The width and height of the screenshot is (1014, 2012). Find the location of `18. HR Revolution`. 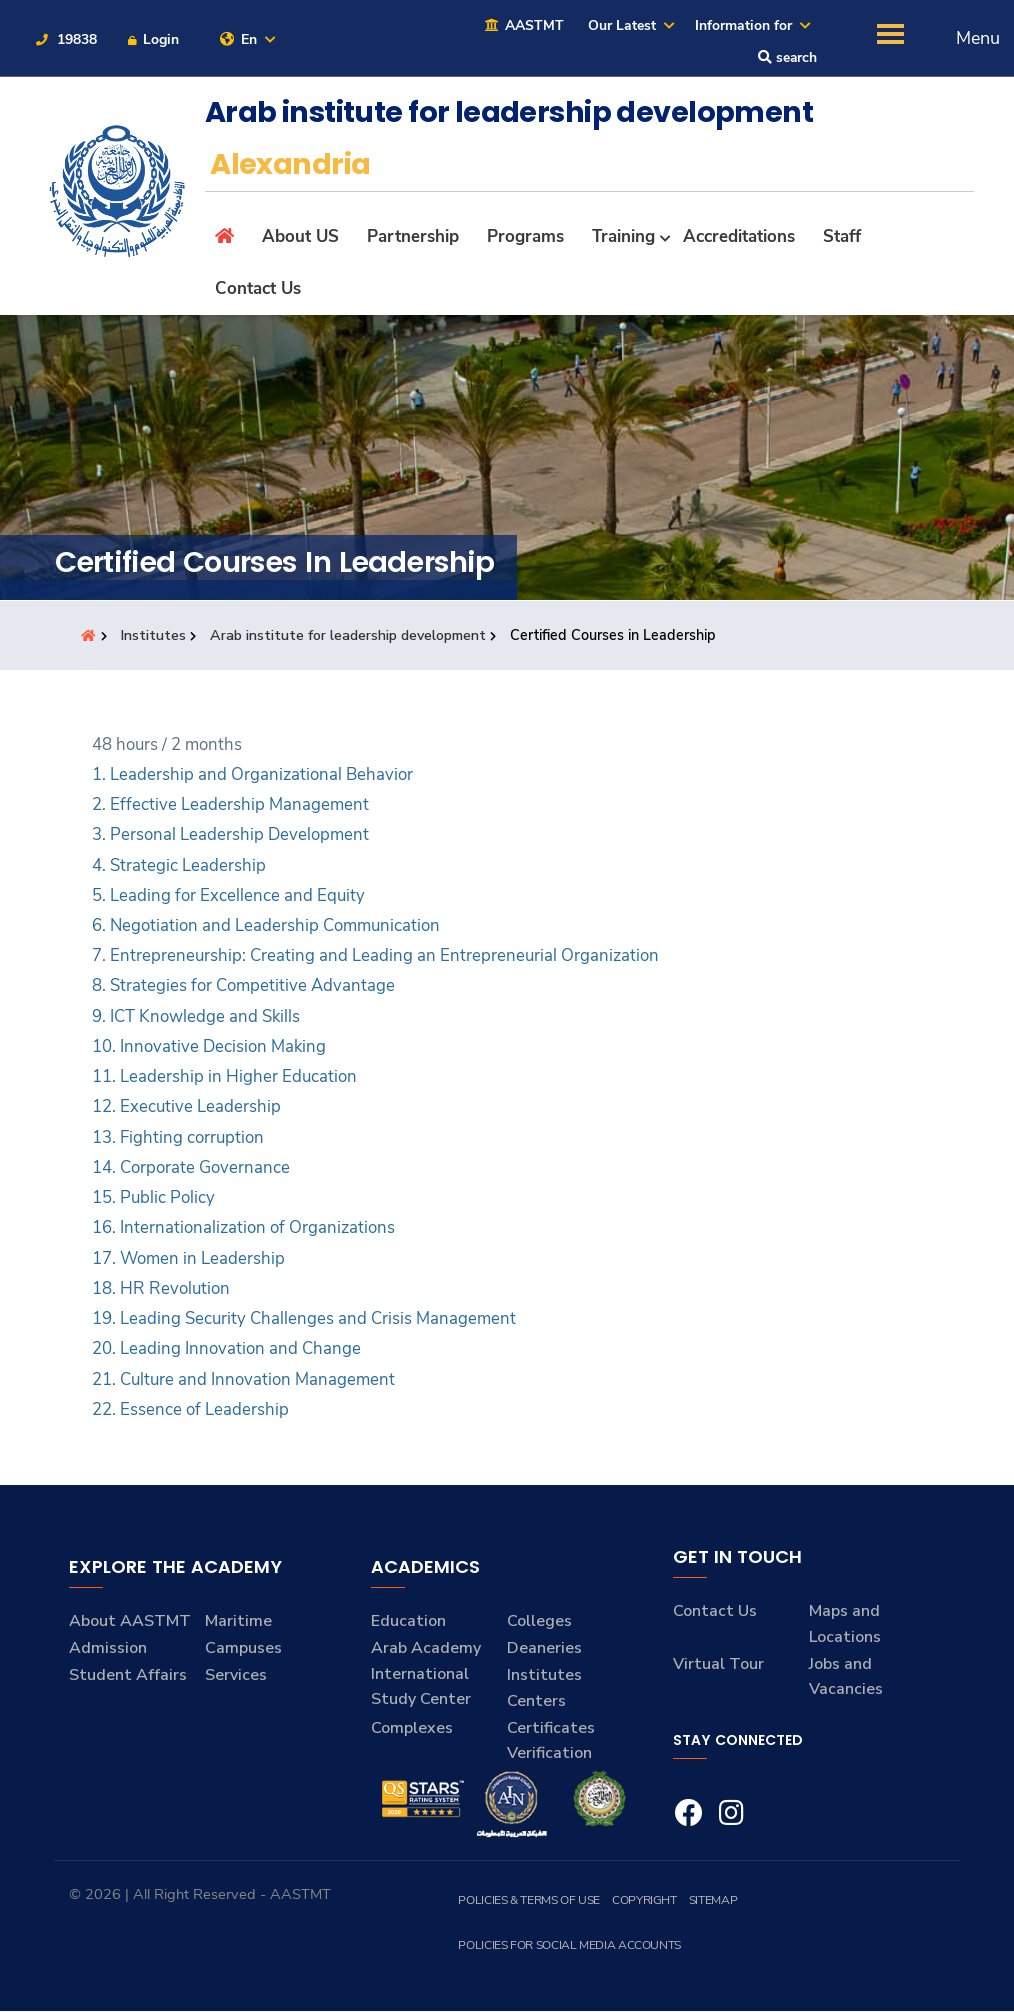

18. HR Revolution is located at coordinates (161, 1289).